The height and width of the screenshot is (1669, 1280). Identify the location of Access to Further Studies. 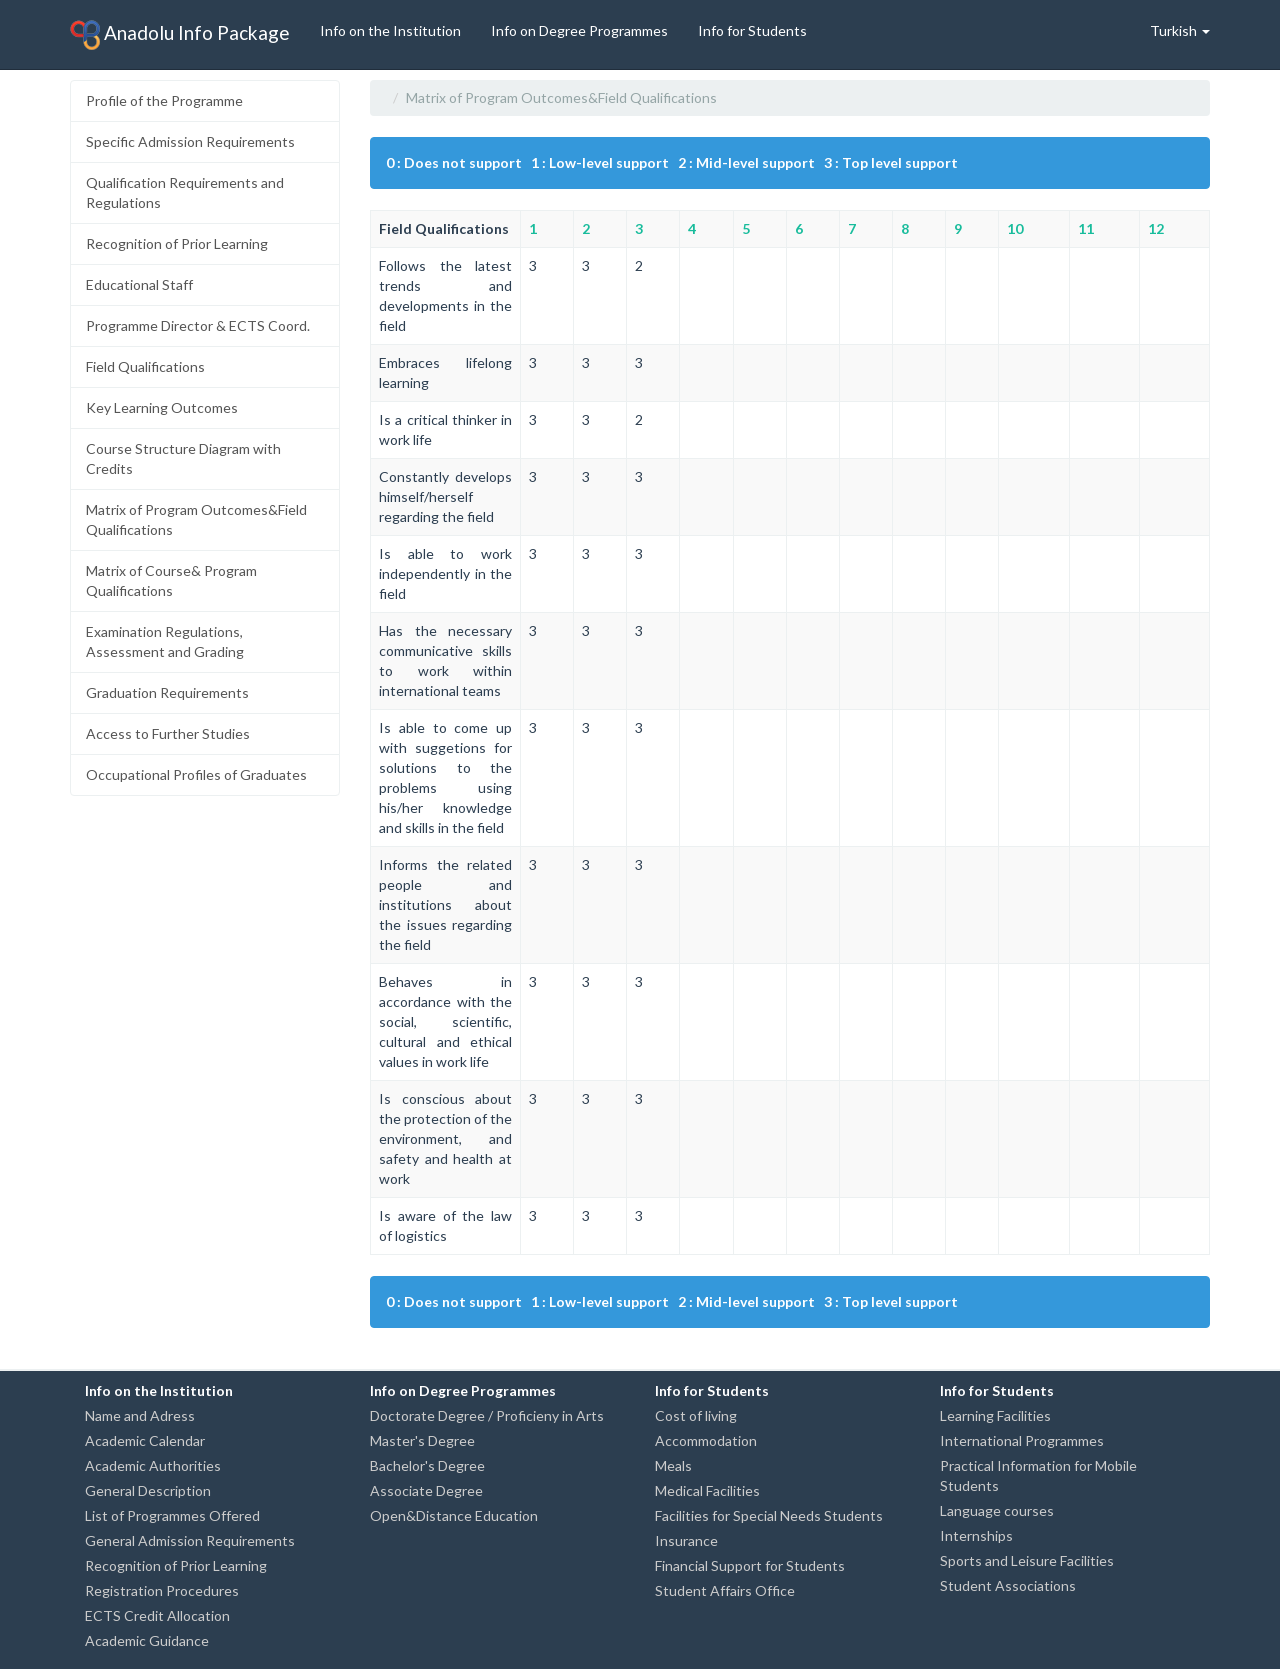
(168, 733).